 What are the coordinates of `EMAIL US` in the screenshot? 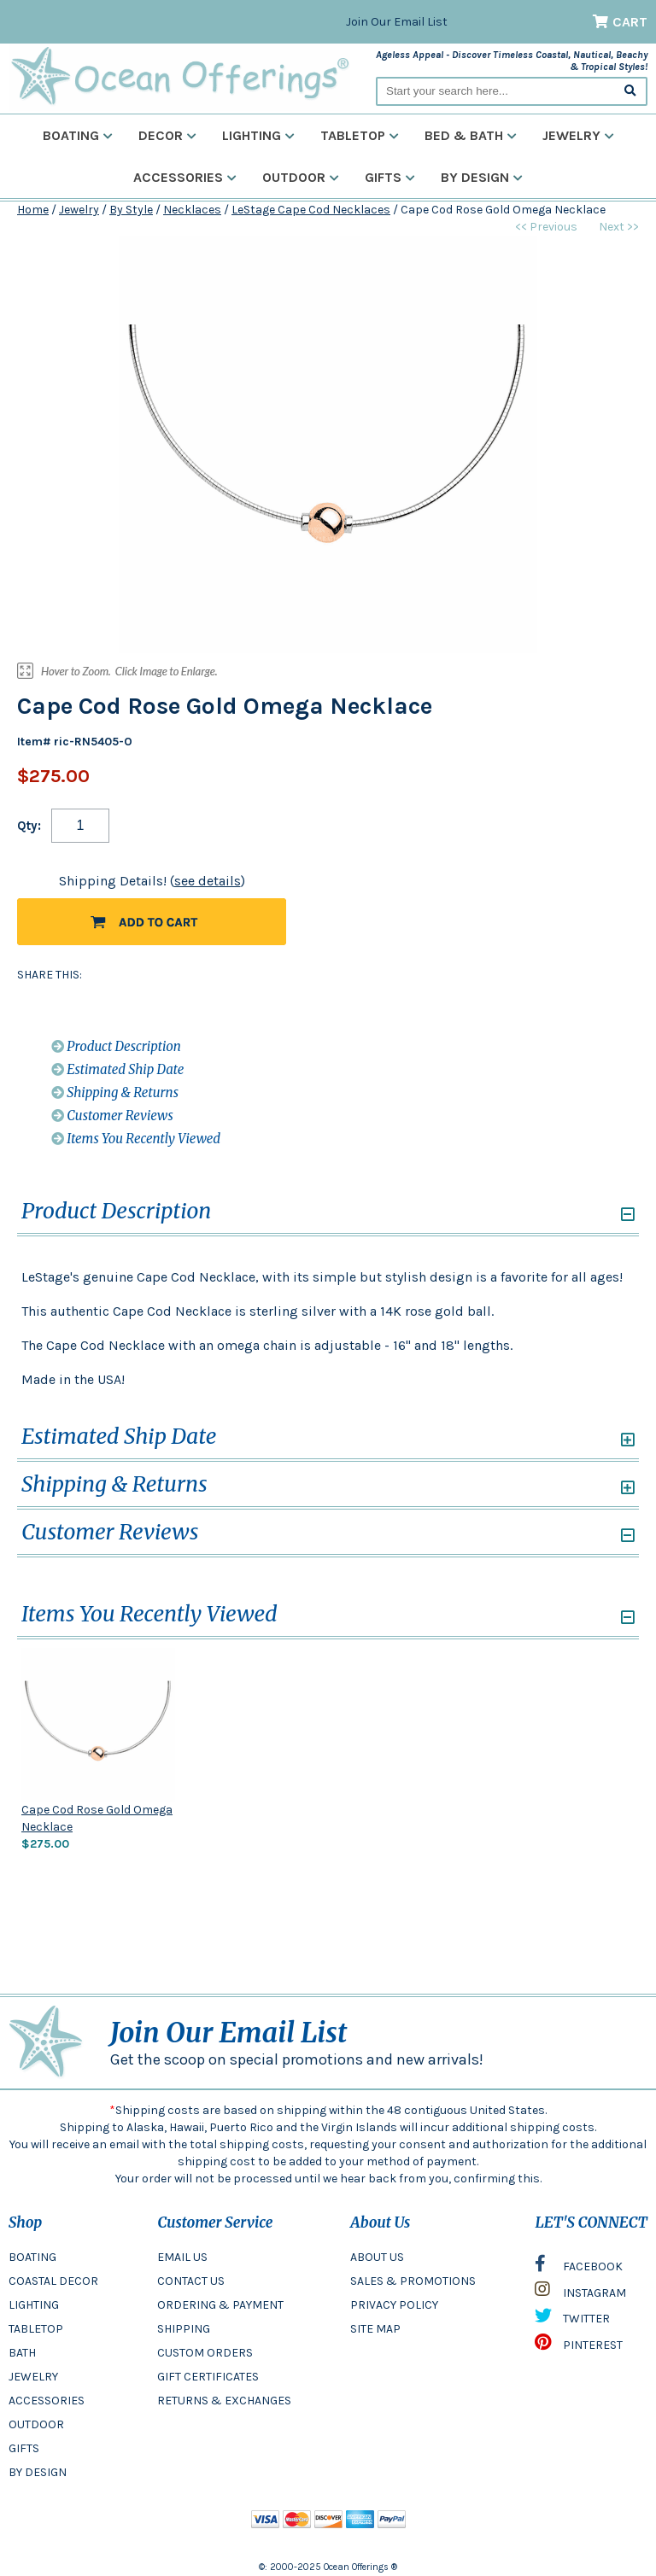 It's located at (182, 2257).